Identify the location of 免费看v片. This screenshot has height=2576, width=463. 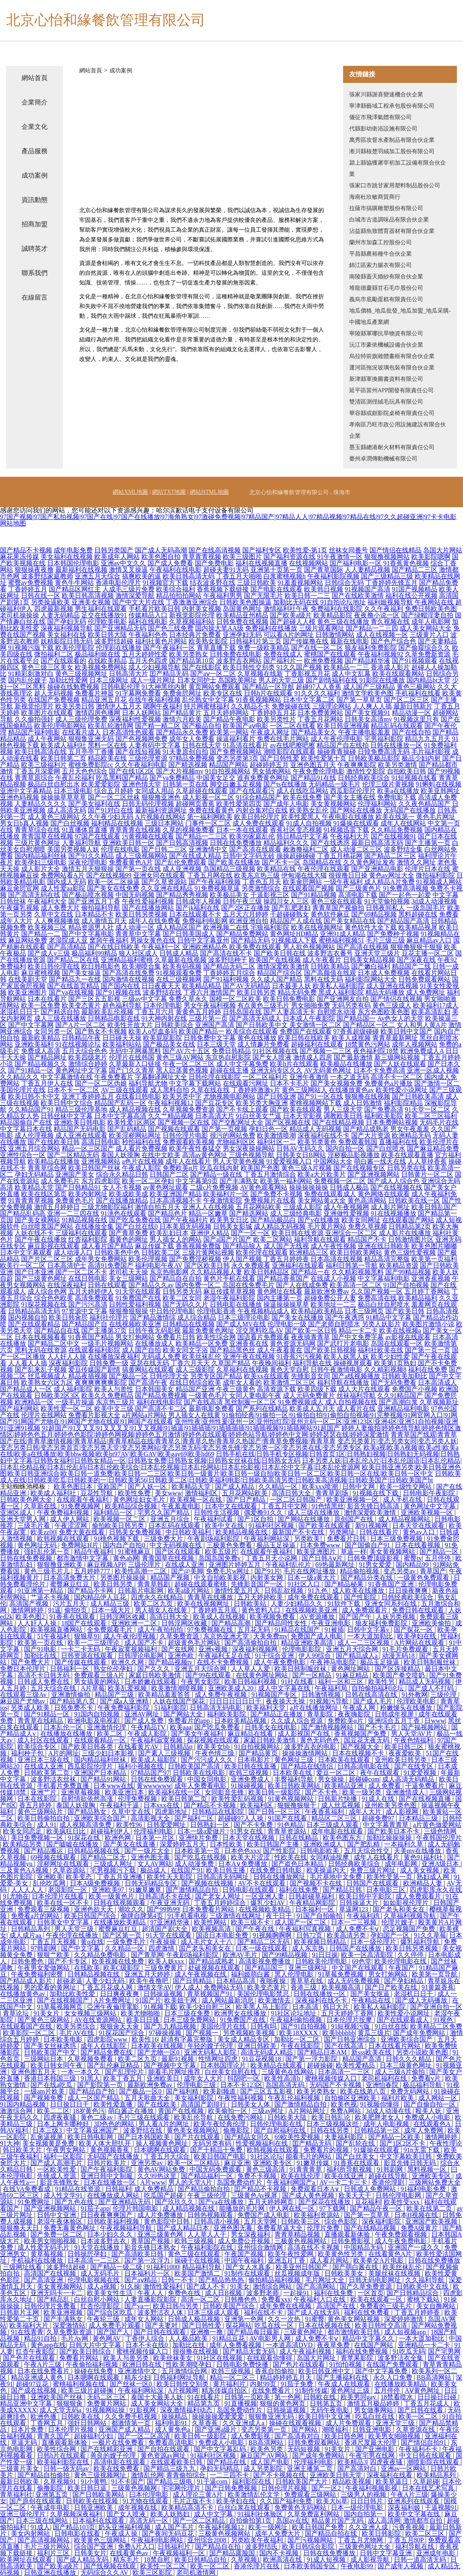
(426, 2078).